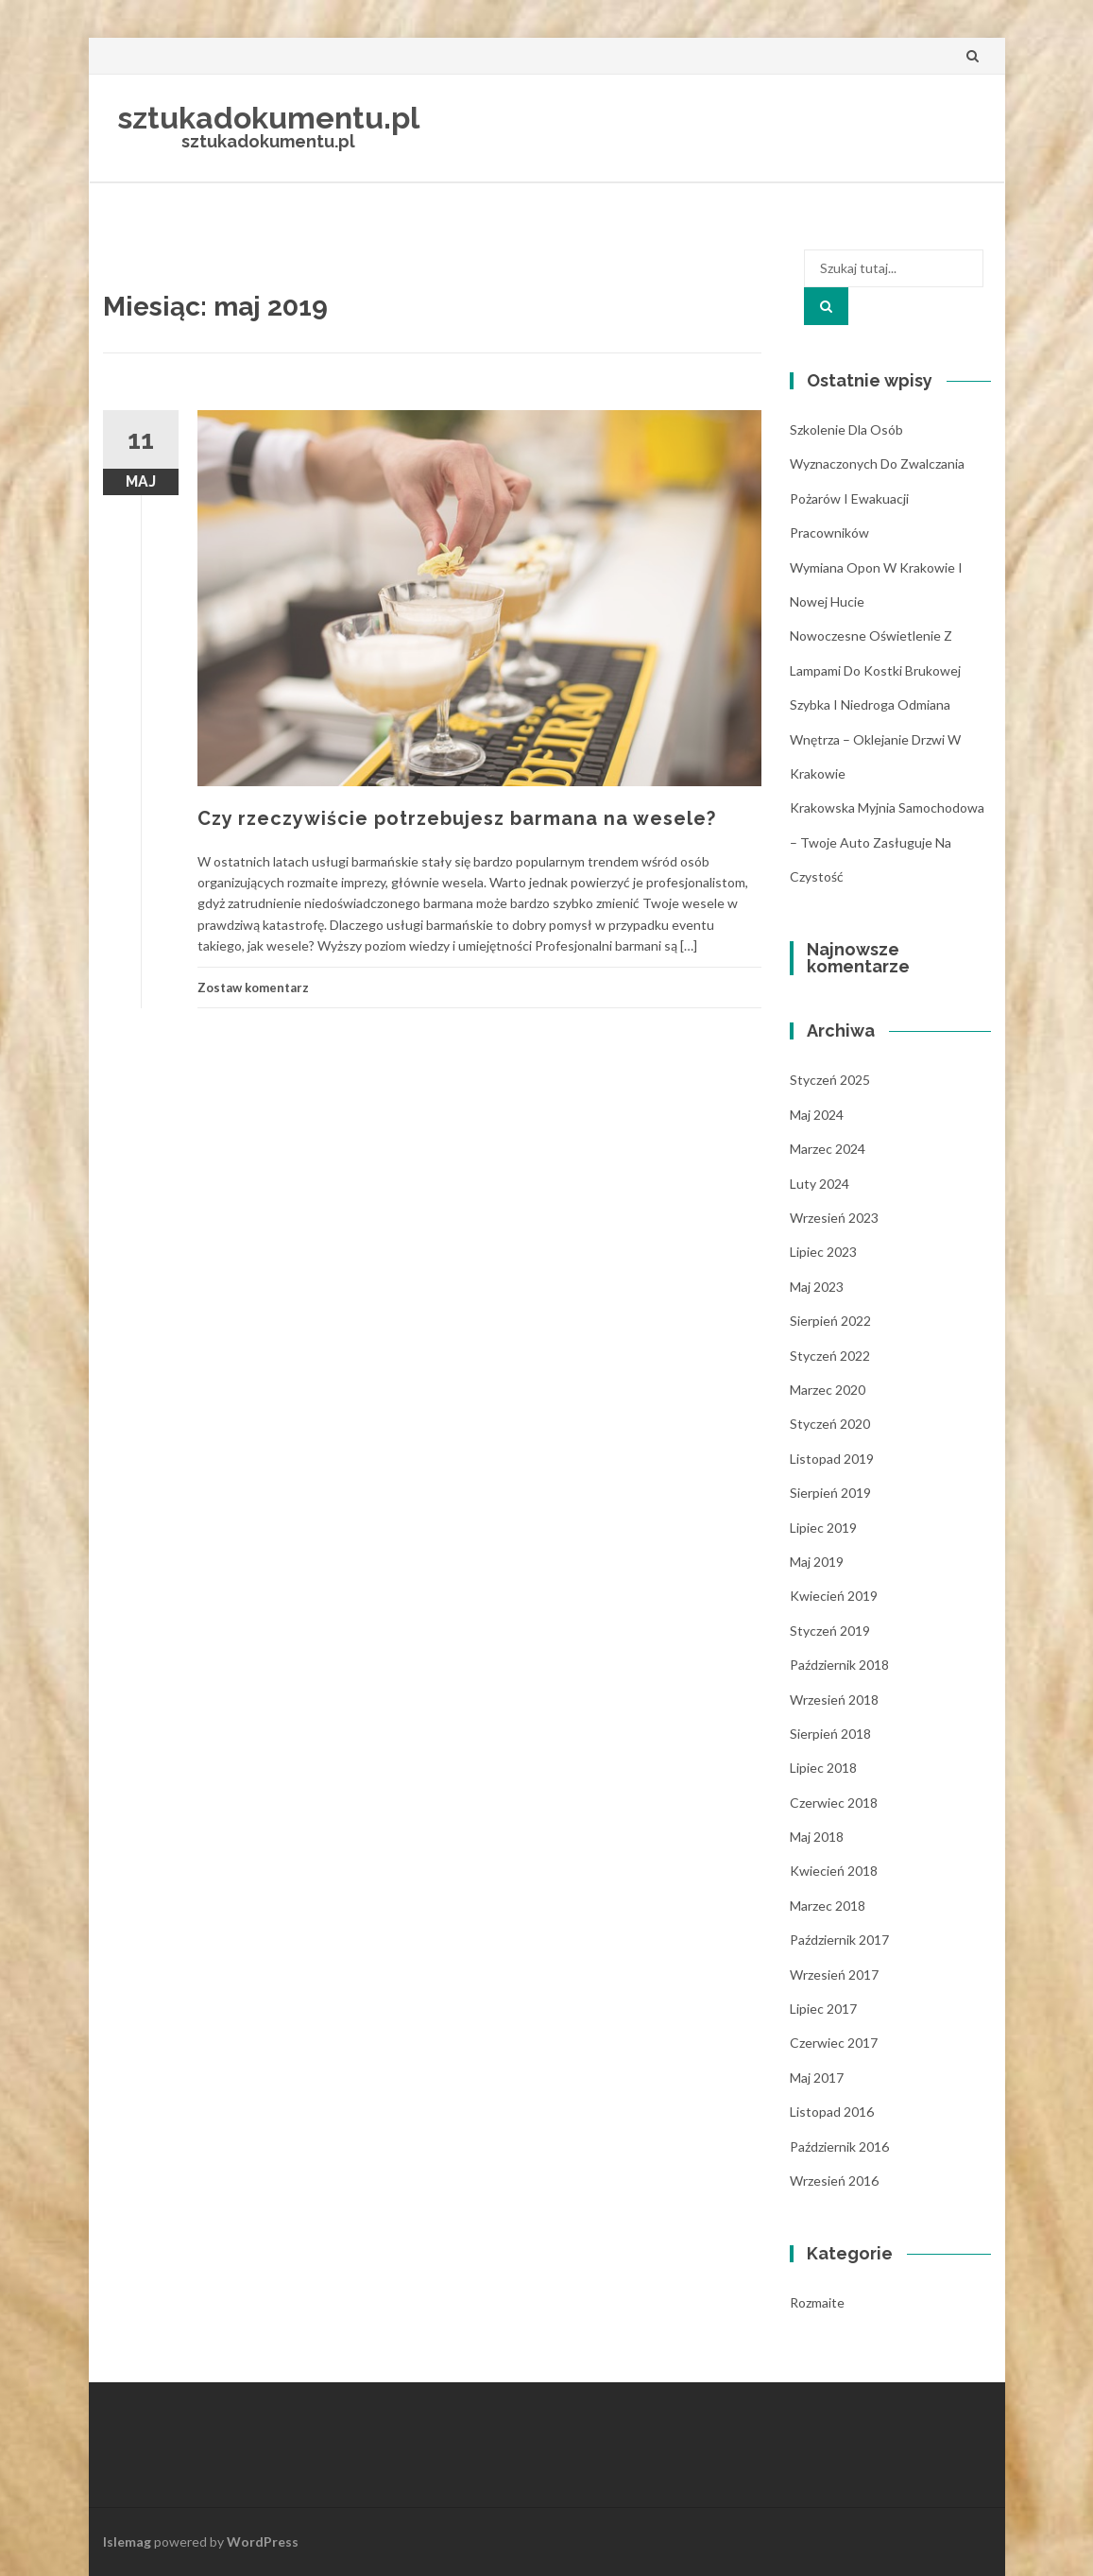 The image size is (1093, 2576). Describe the element at coordinates (839, 1665) in the screenshot. I see `październik 2018` at that location.